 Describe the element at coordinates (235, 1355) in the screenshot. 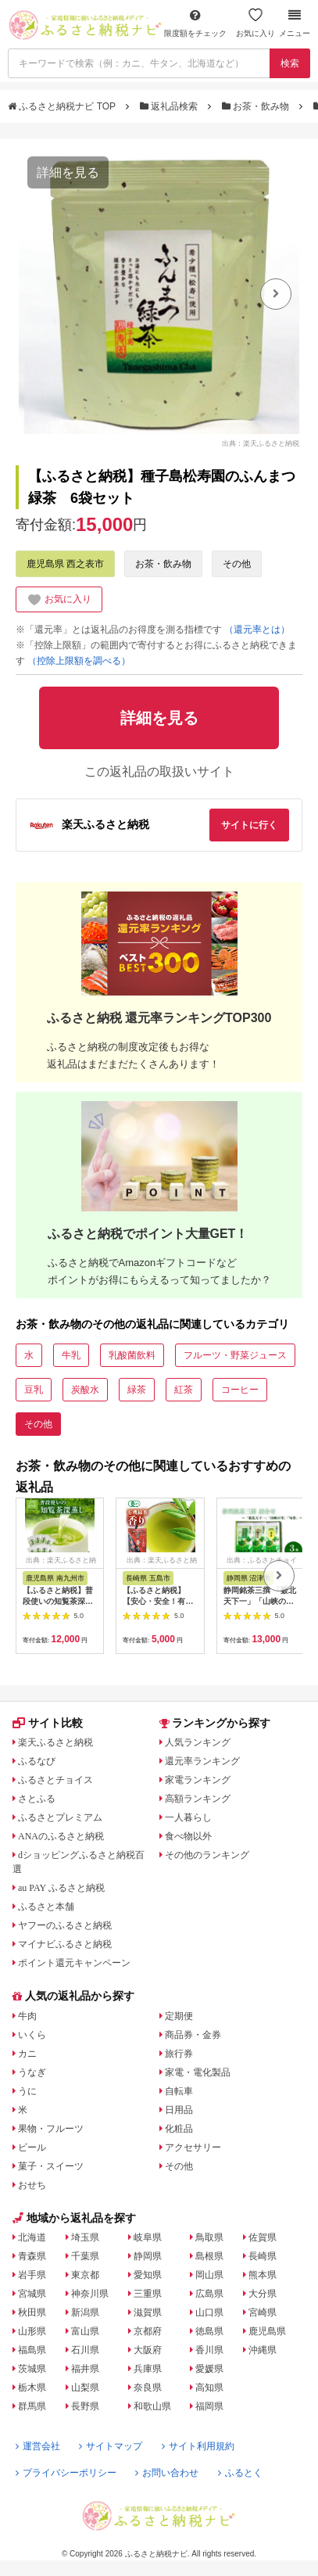

I see `フルーツ・野菜ジュース` at that location.